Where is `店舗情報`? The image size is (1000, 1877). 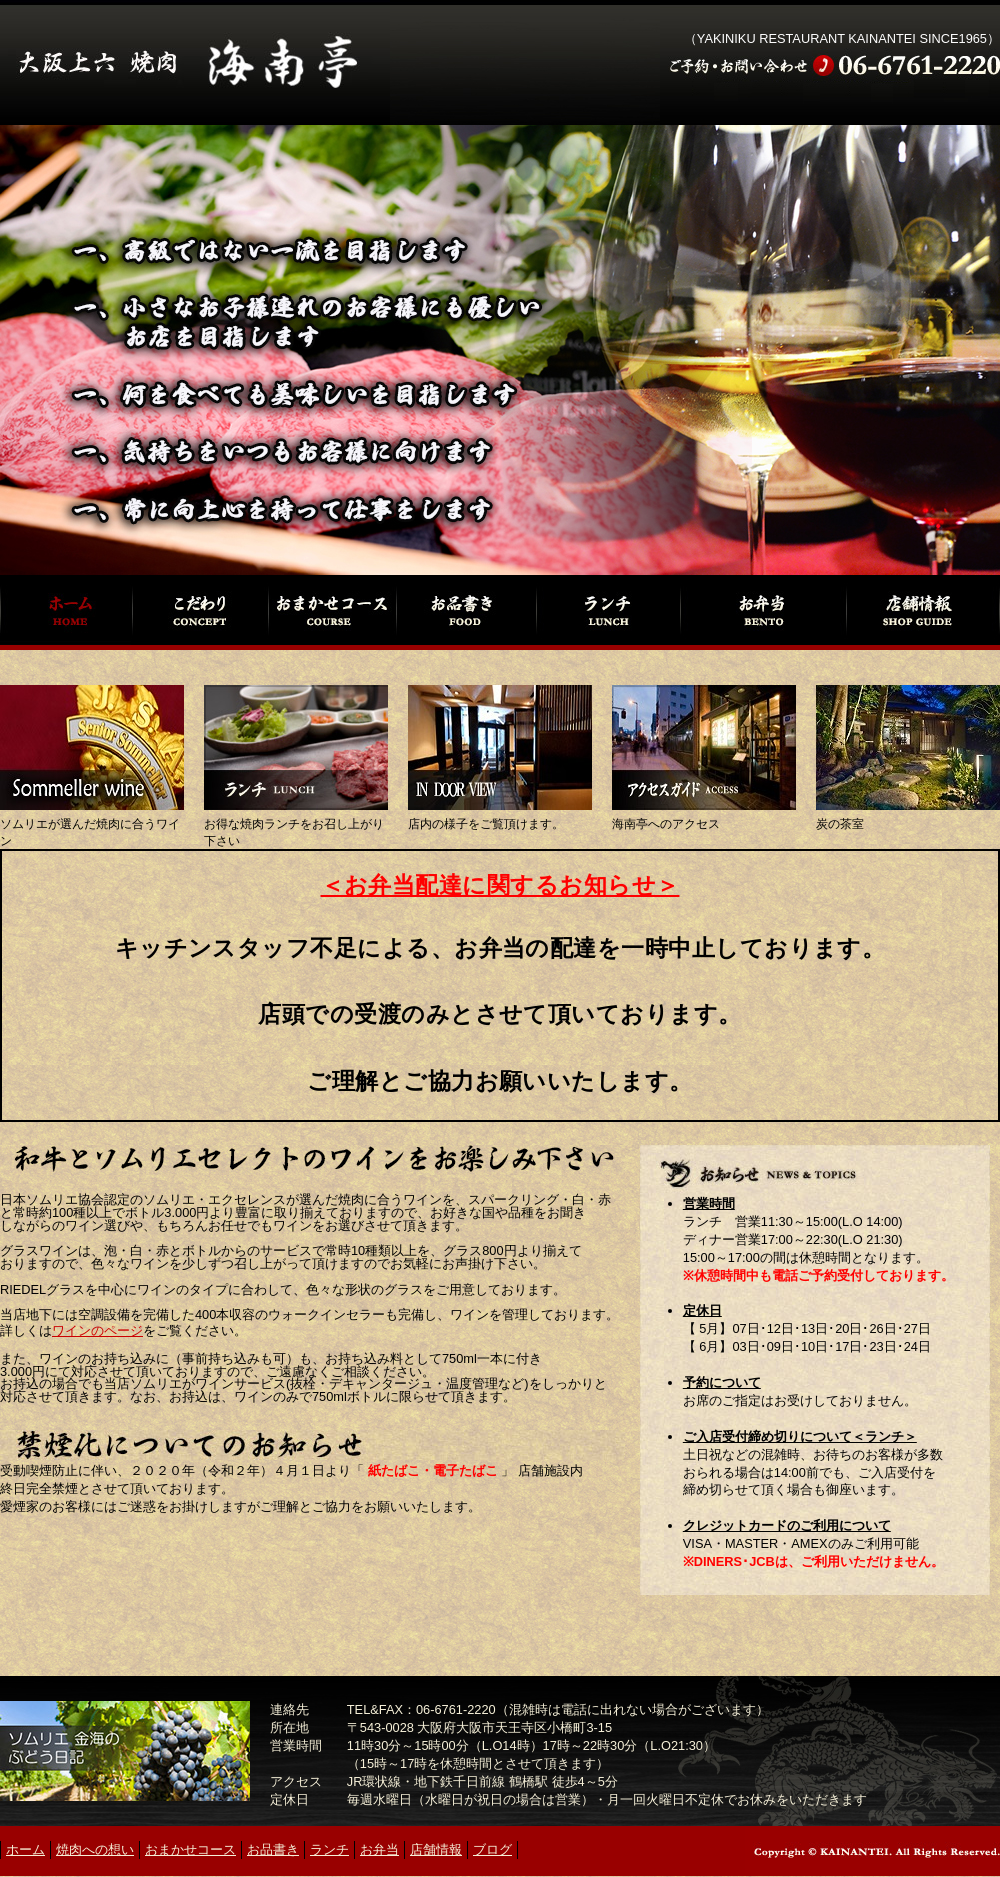
店舗情報 is located at coordinates (923, 610).